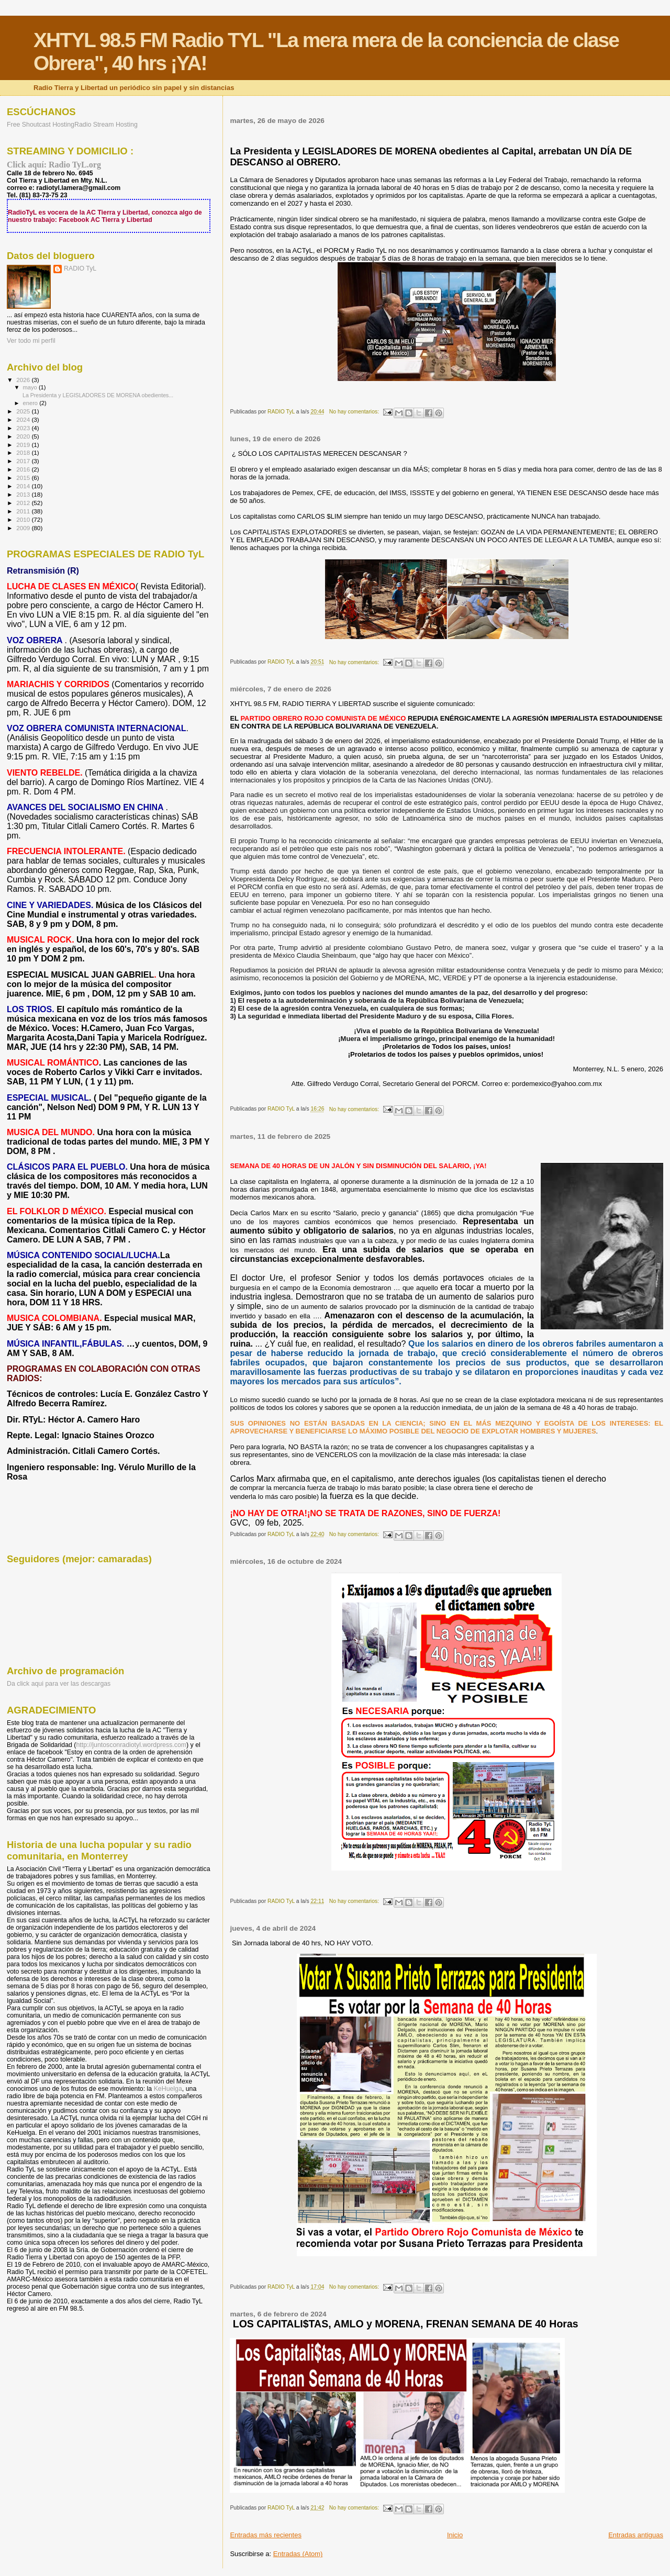 Image resolution: width=670 pixels, height=2576 pixels. What do you see at coordinates (23, 444) in the screenshot?
I see `2019` at bounding box center [23, 444].